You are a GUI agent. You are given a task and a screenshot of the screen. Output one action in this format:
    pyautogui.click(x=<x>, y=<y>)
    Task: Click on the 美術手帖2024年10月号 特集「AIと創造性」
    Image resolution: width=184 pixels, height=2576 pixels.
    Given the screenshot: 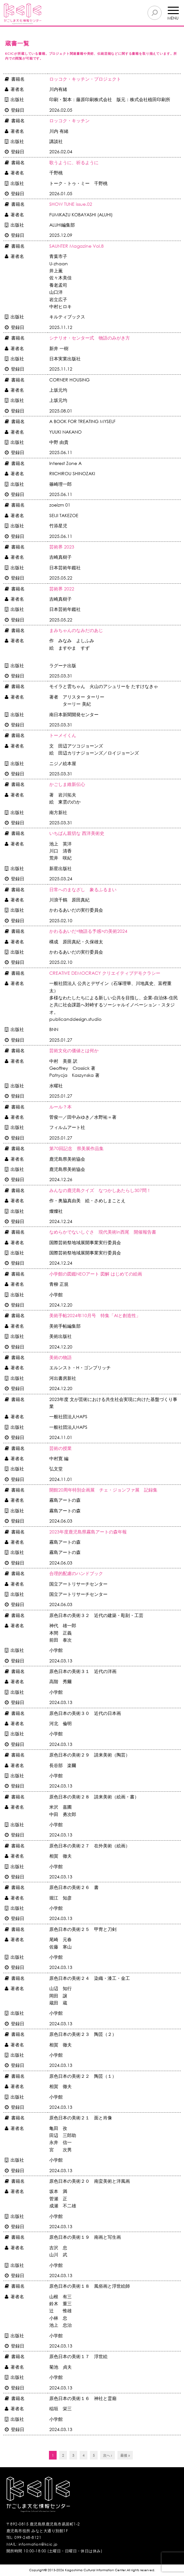 What is the action you would take?
    pyautogui.click(x=94, y=1315)
    